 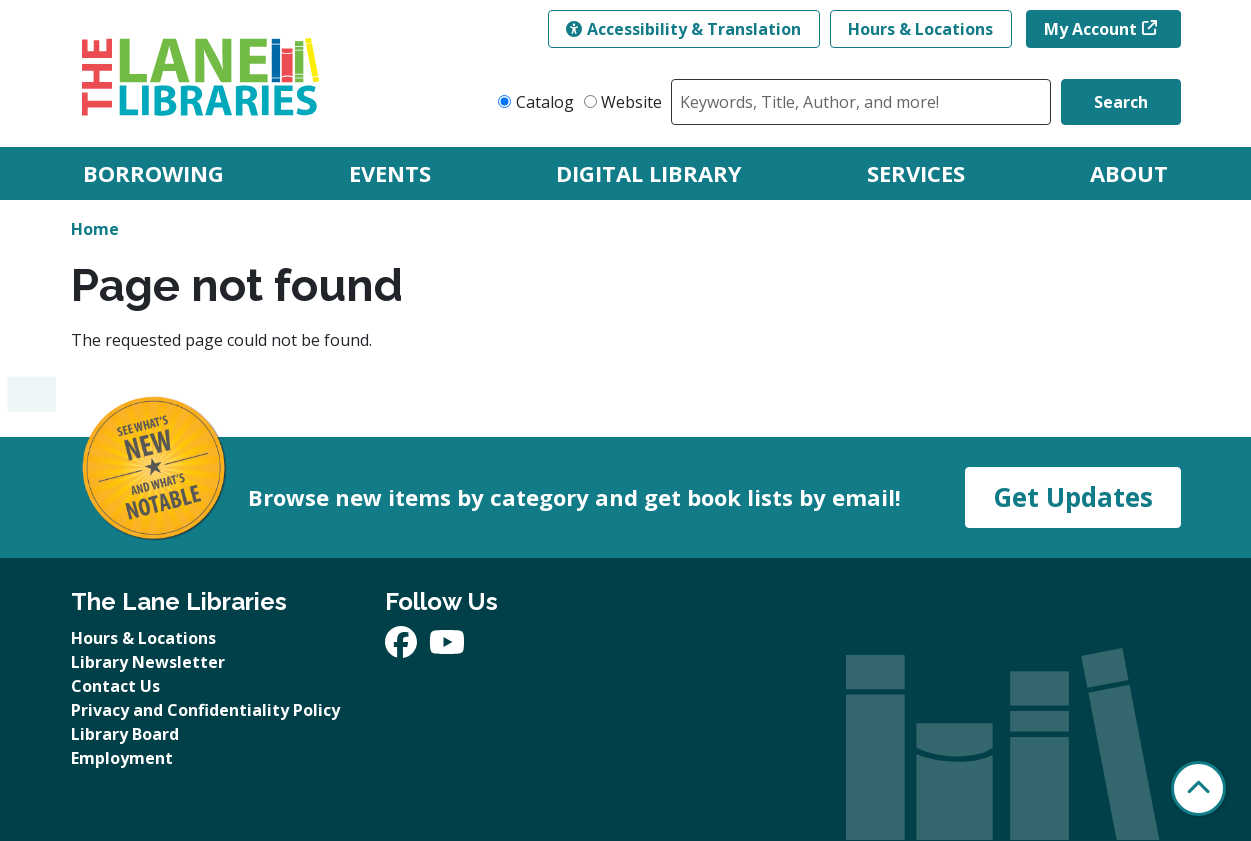 What do you see at coordinates (122, 758) in the screenshot?
I see `Employment` at bounding box center [122, 758].